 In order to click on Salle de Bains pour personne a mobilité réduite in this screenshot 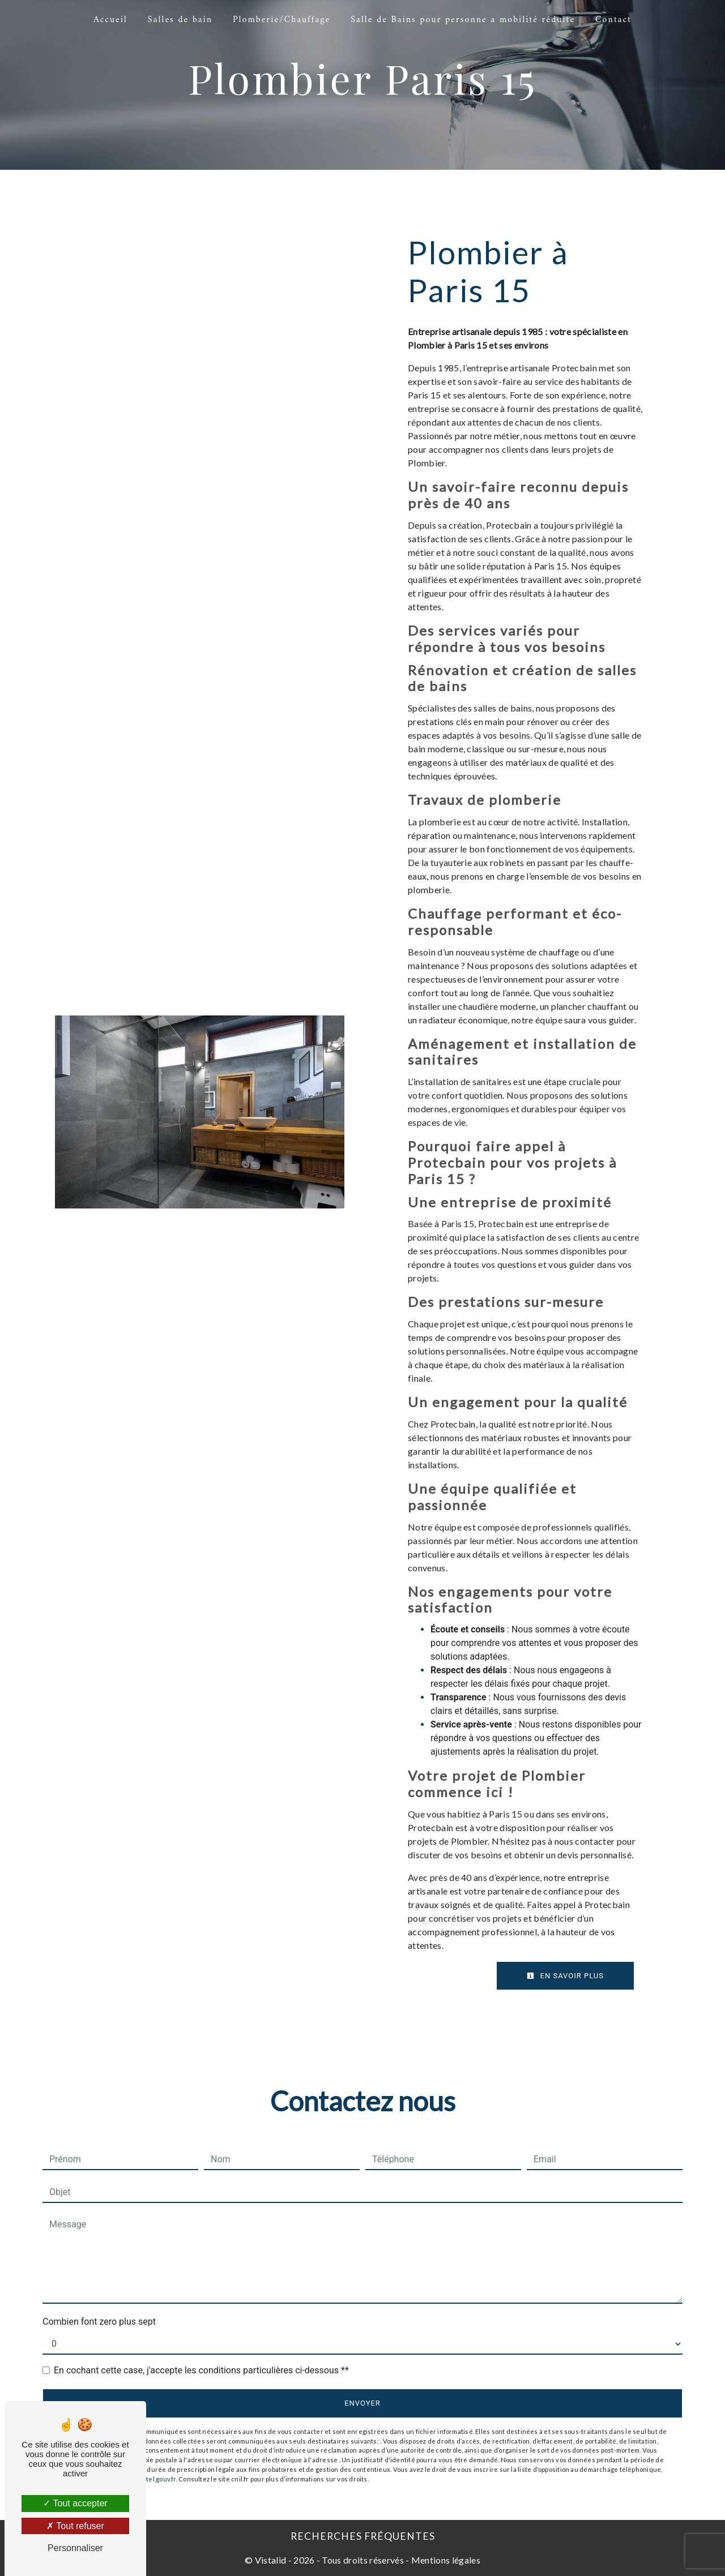, I will do `click(463, 20)`.